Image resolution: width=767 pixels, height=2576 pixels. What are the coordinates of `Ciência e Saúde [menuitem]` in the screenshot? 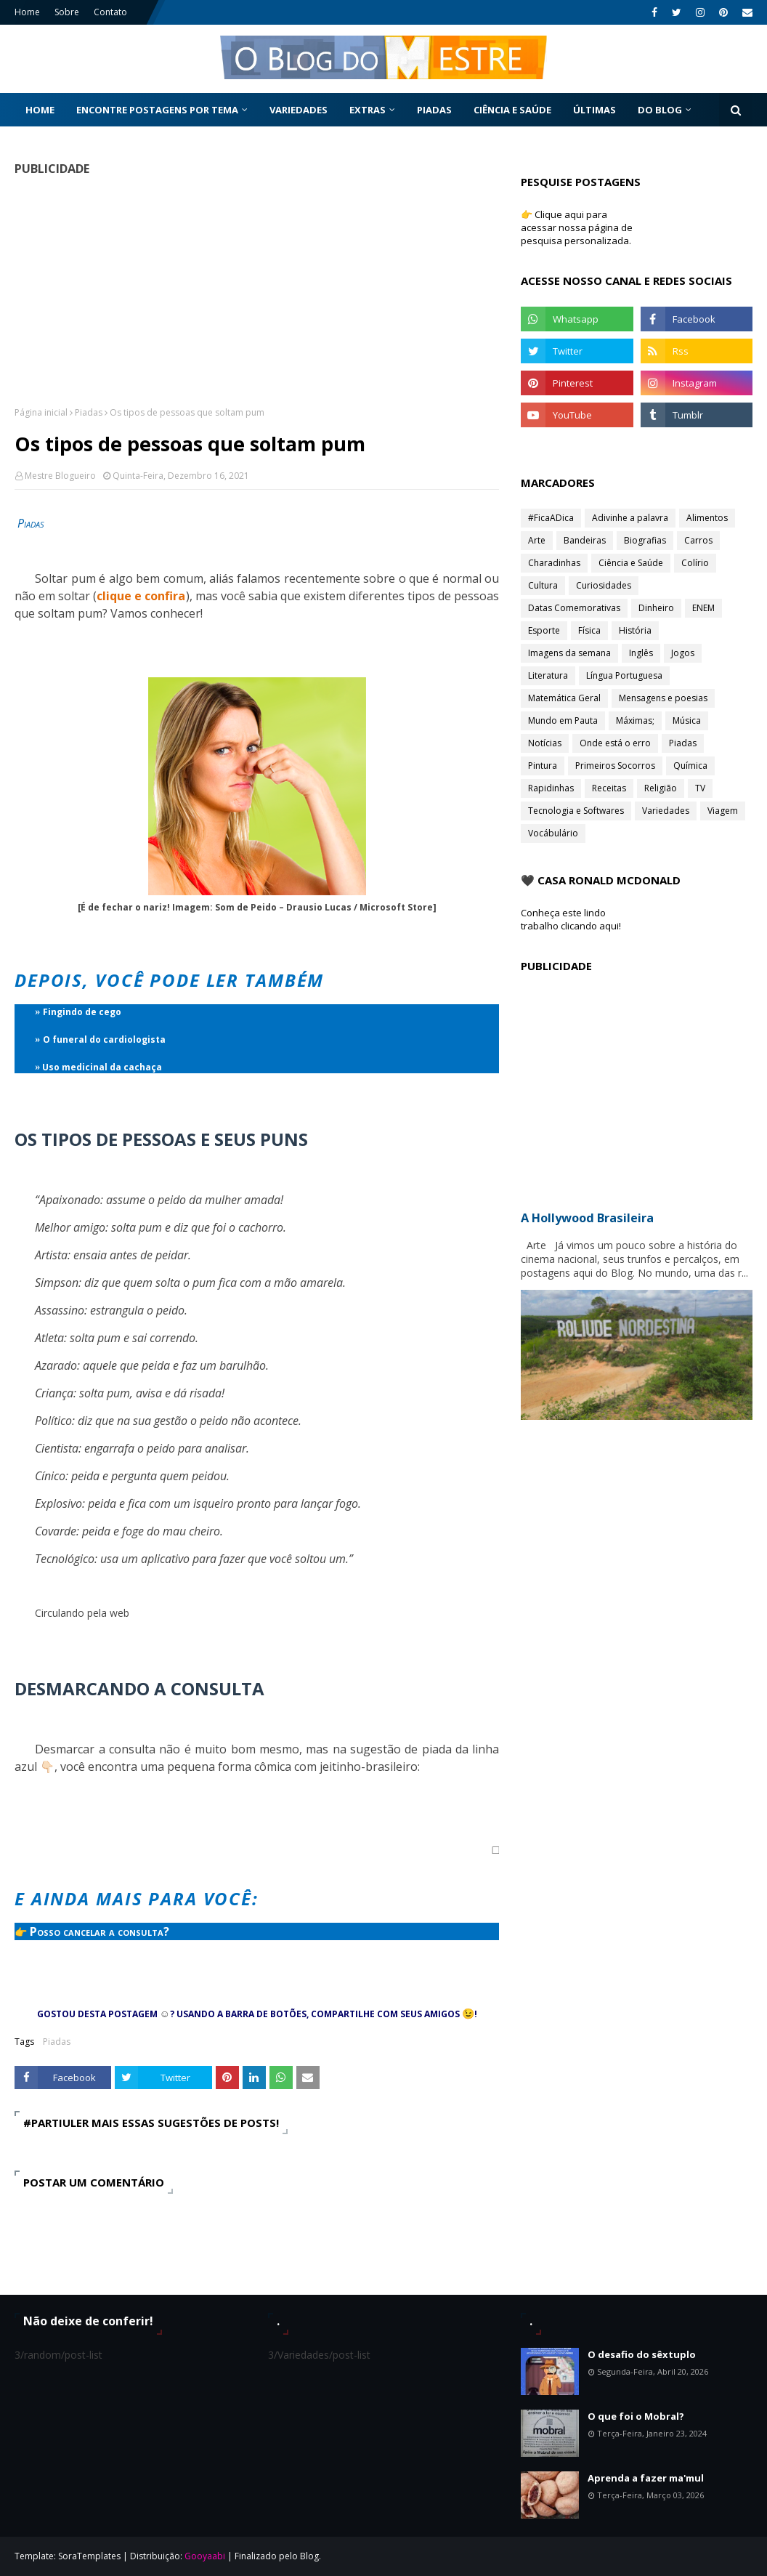 It's located at (512, 109).